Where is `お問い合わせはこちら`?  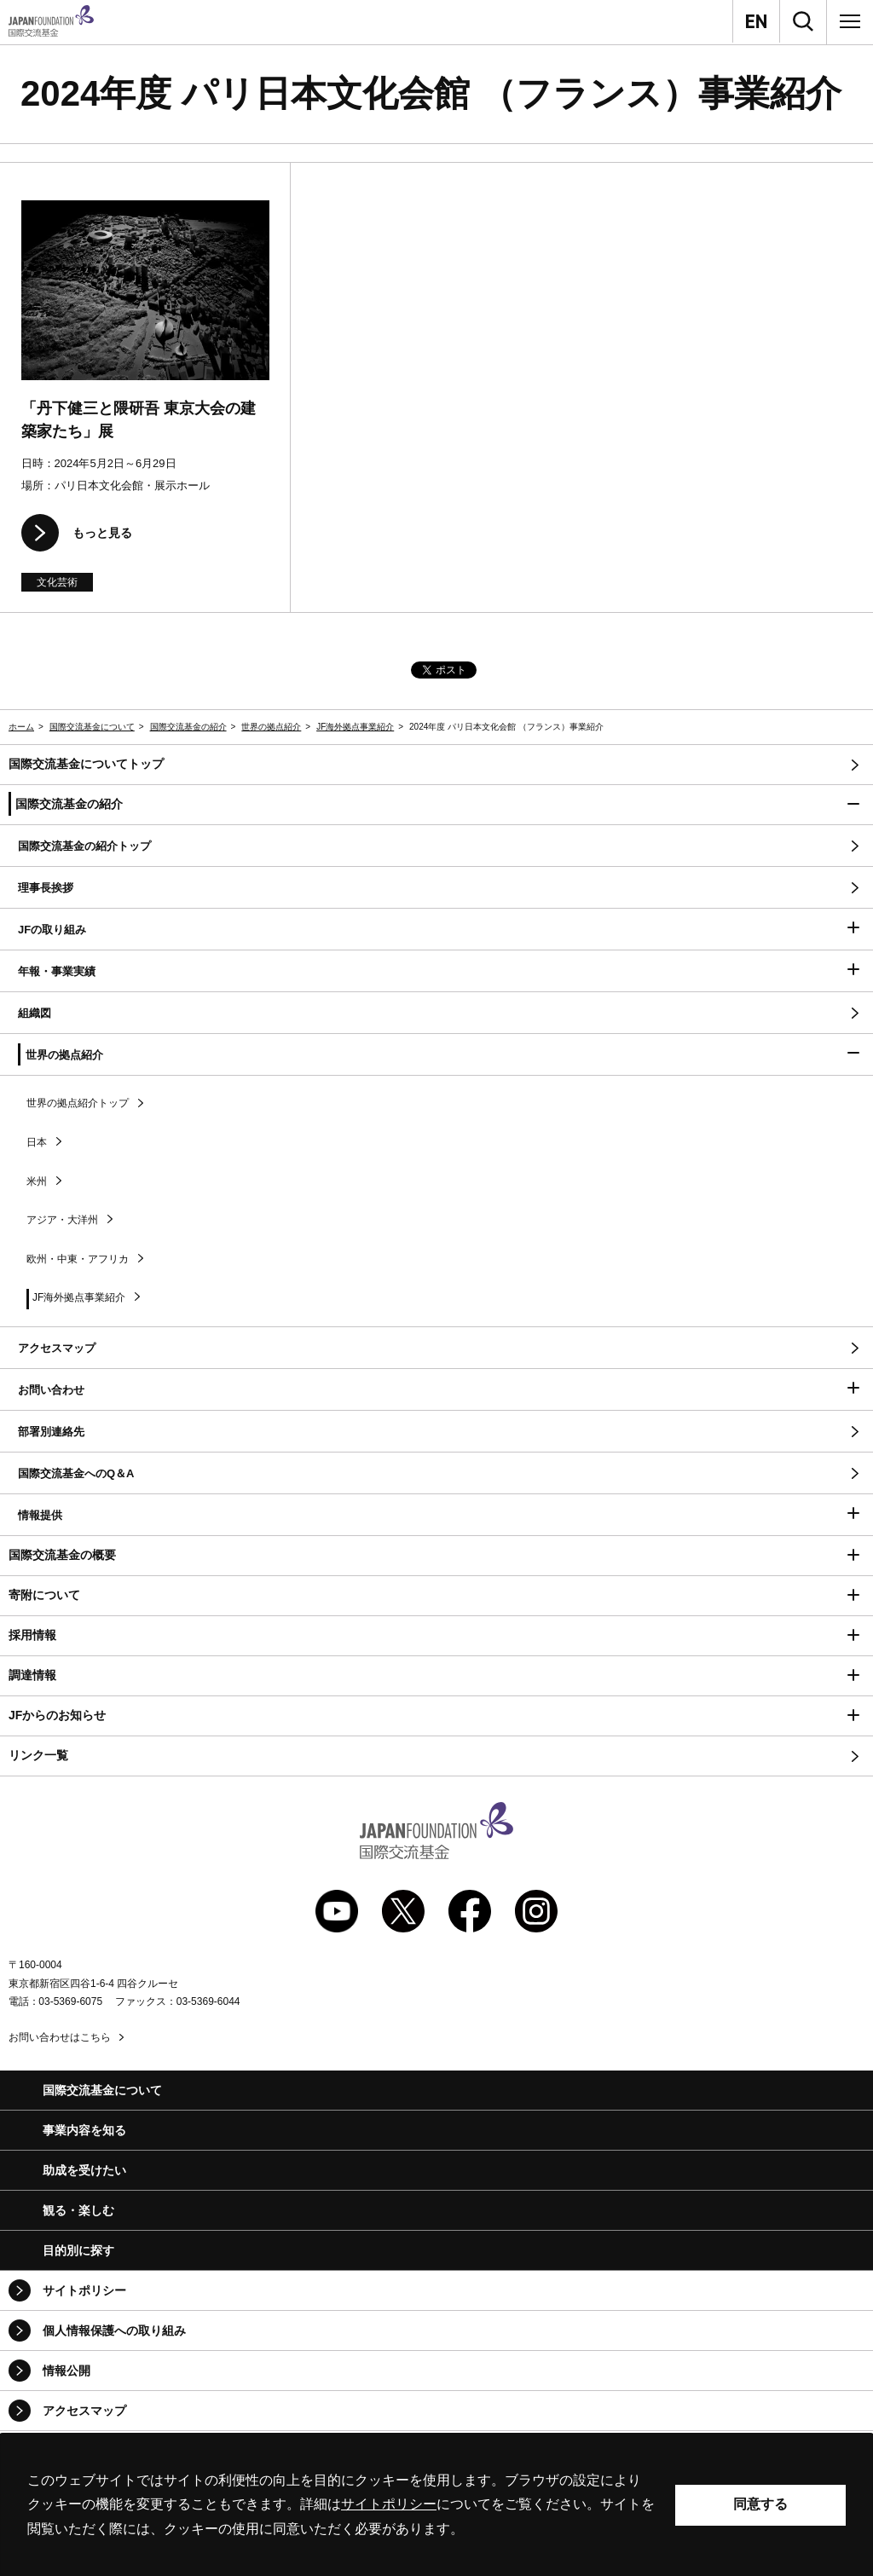
お問い合わせはこちら is located at coordinates (60, 2037).